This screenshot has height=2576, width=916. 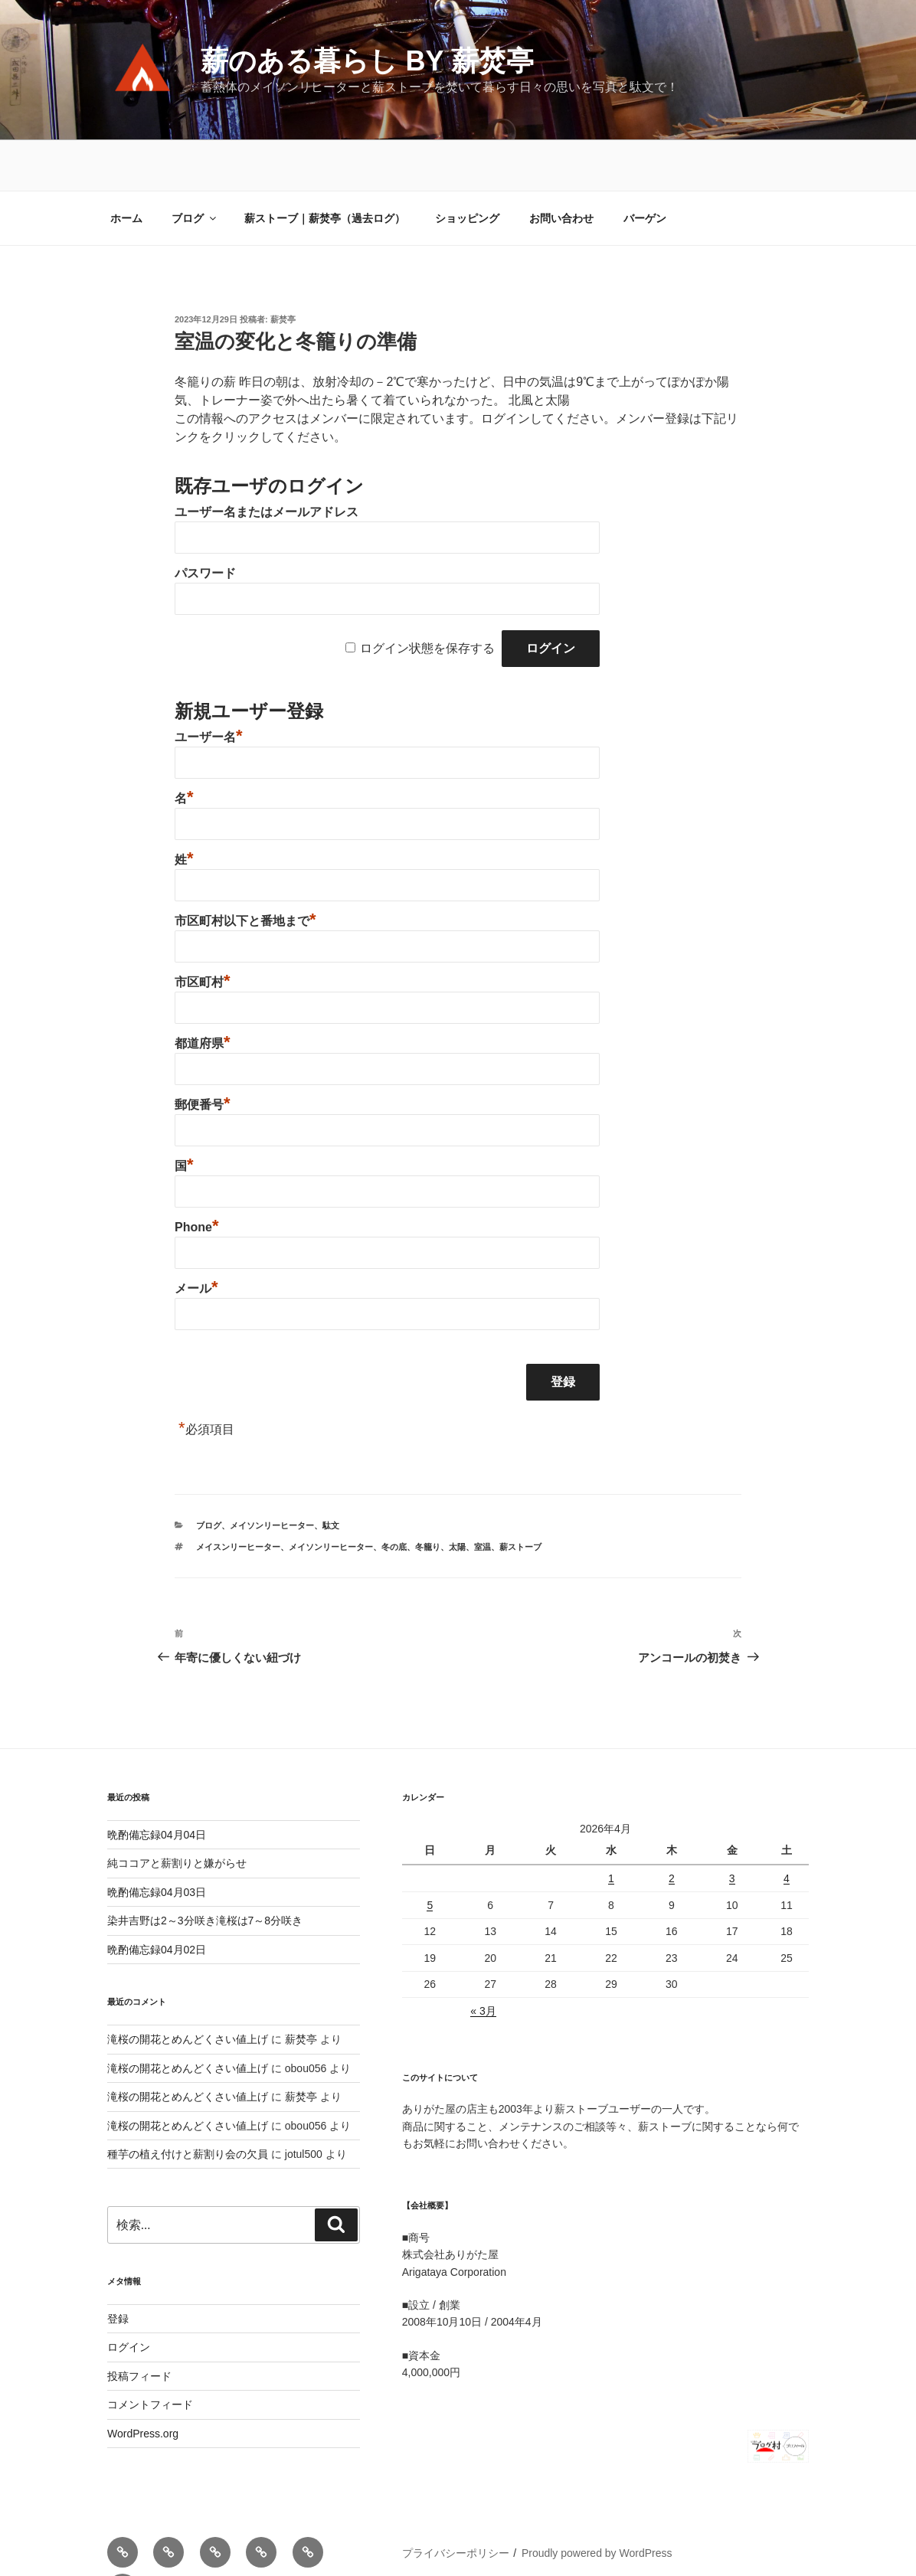 I want to click on ログイン状態を保存する, so click(x=427, y=597).